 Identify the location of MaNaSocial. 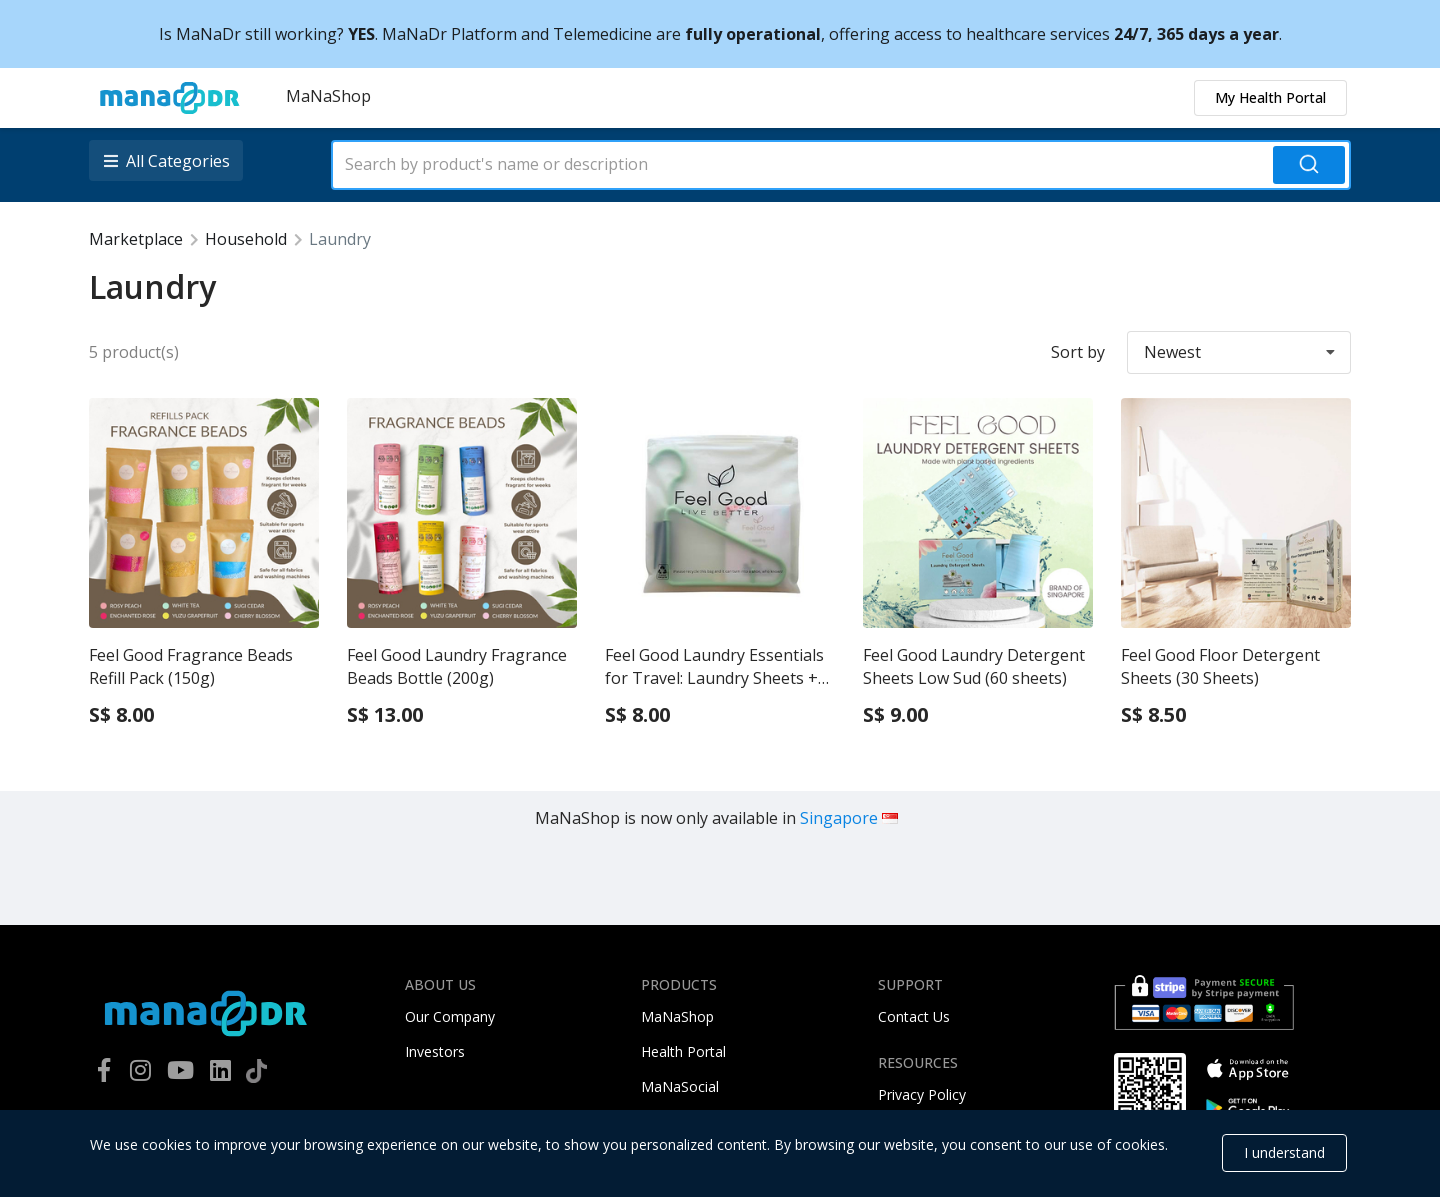
(680, 1086).